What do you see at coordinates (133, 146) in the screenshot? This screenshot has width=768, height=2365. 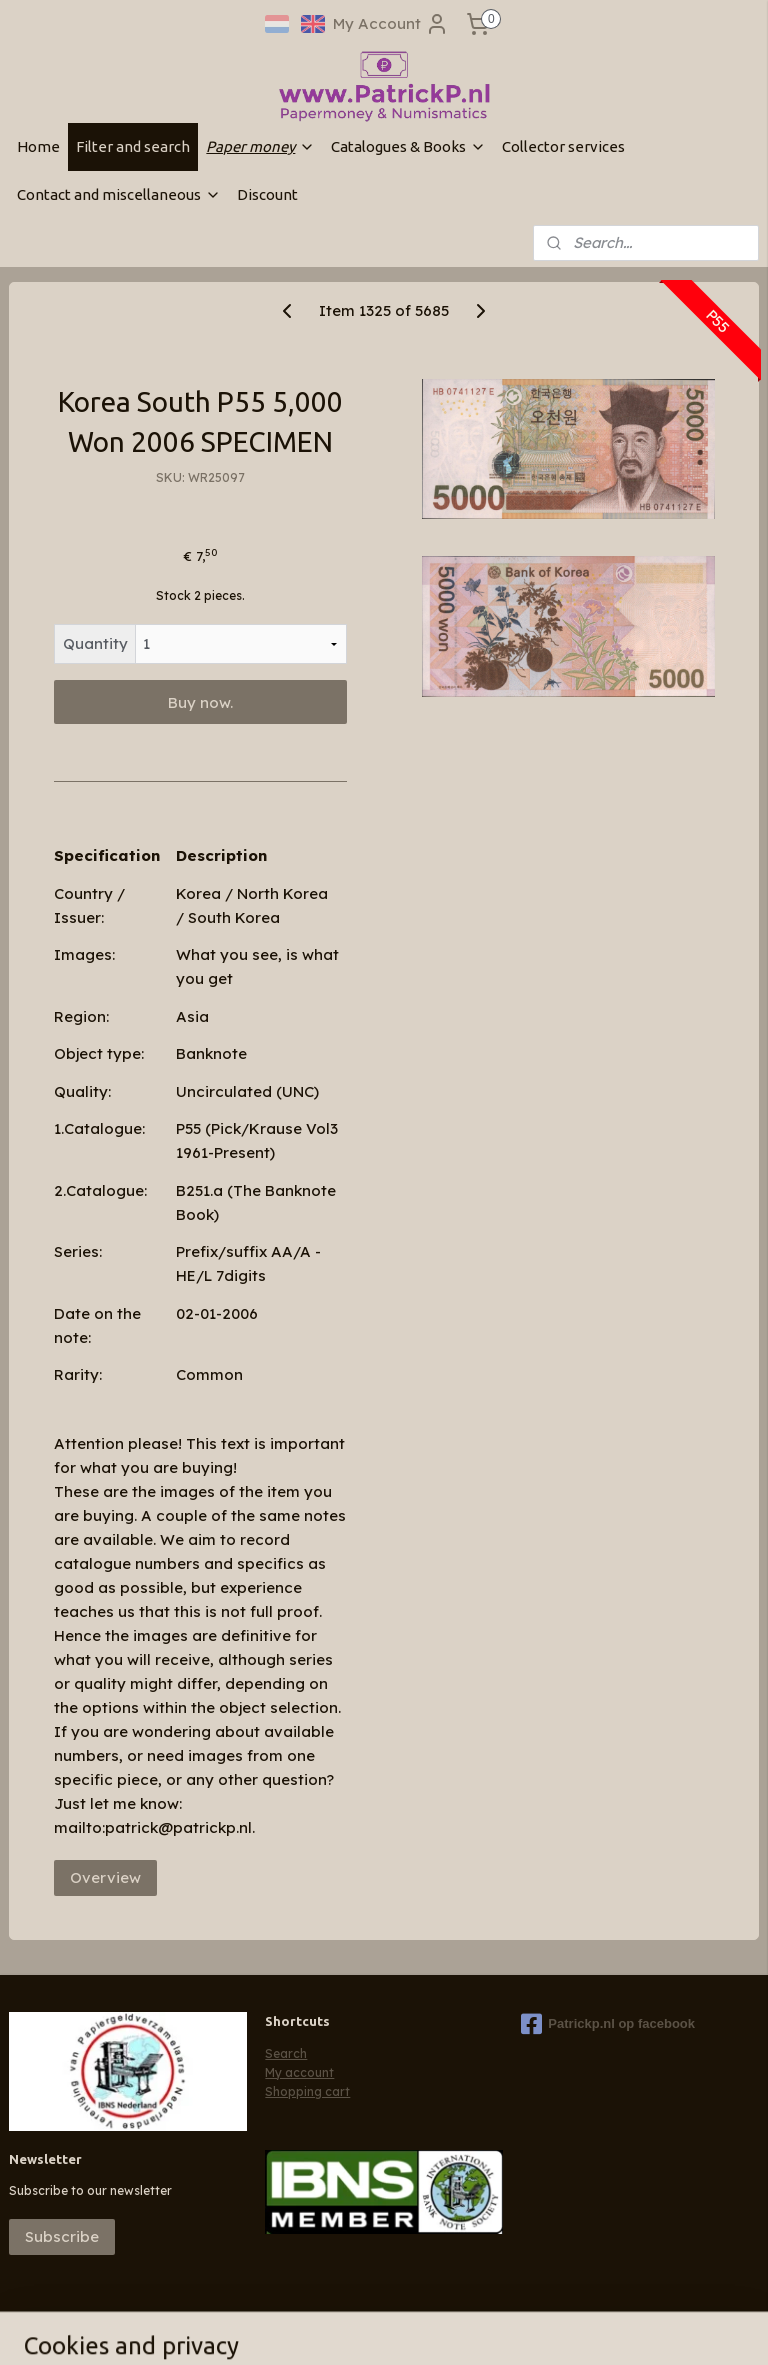 I see `Filter and search` at bounding box center [133, 146].